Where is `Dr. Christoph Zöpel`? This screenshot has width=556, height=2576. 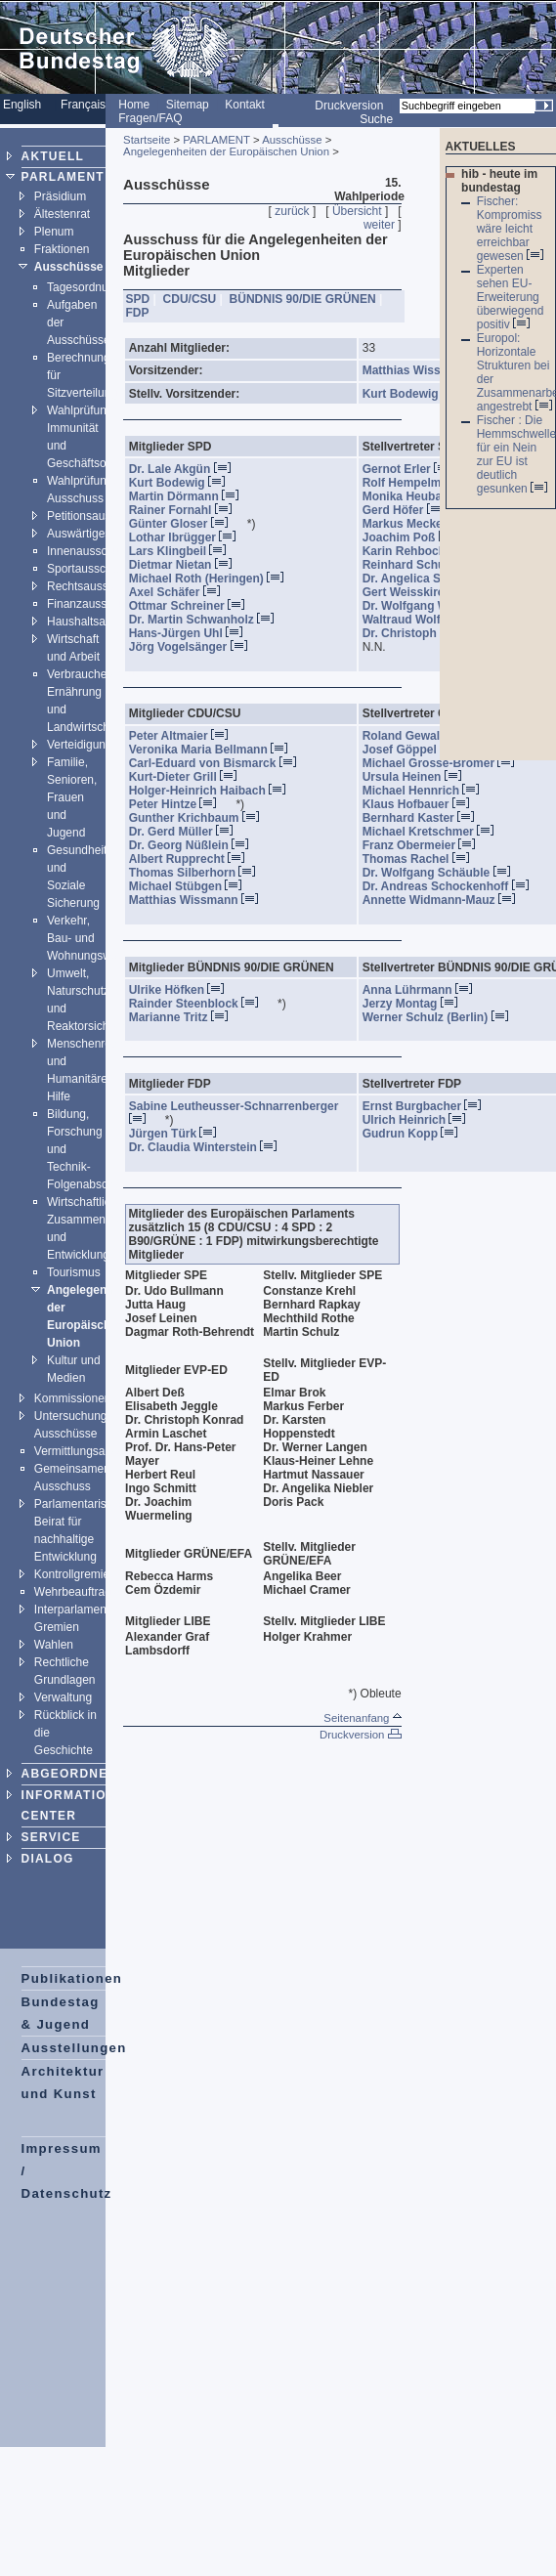
Dr. Christoph Zöpel is located at coordinates (435, 633).